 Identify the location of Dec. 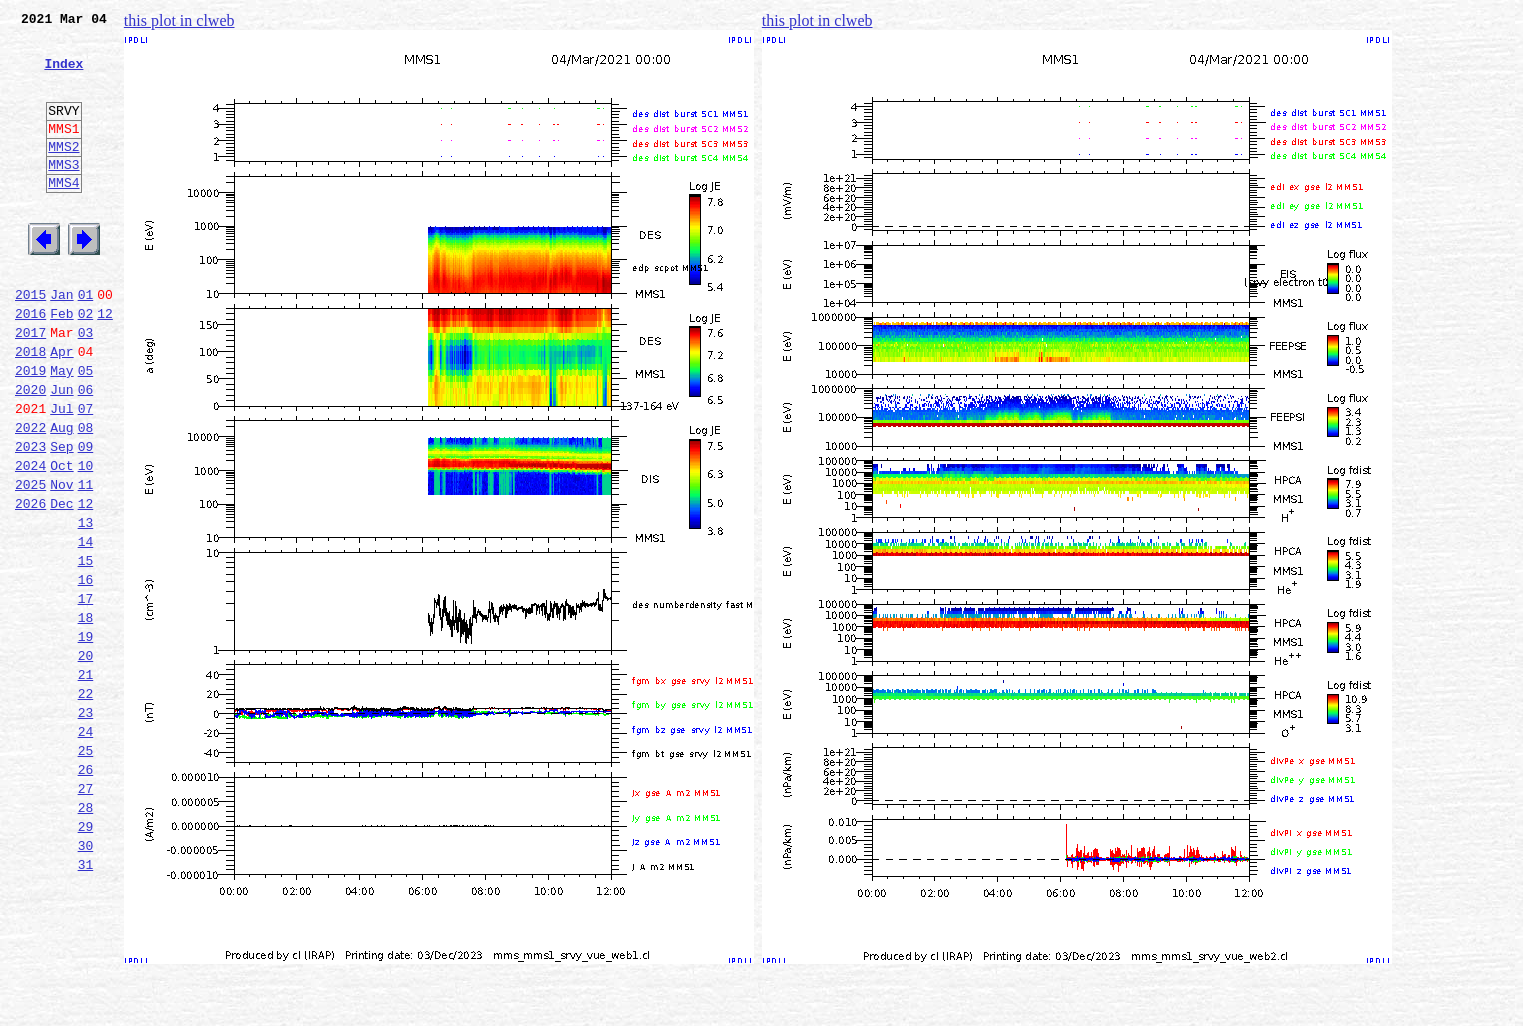
(61, 584).